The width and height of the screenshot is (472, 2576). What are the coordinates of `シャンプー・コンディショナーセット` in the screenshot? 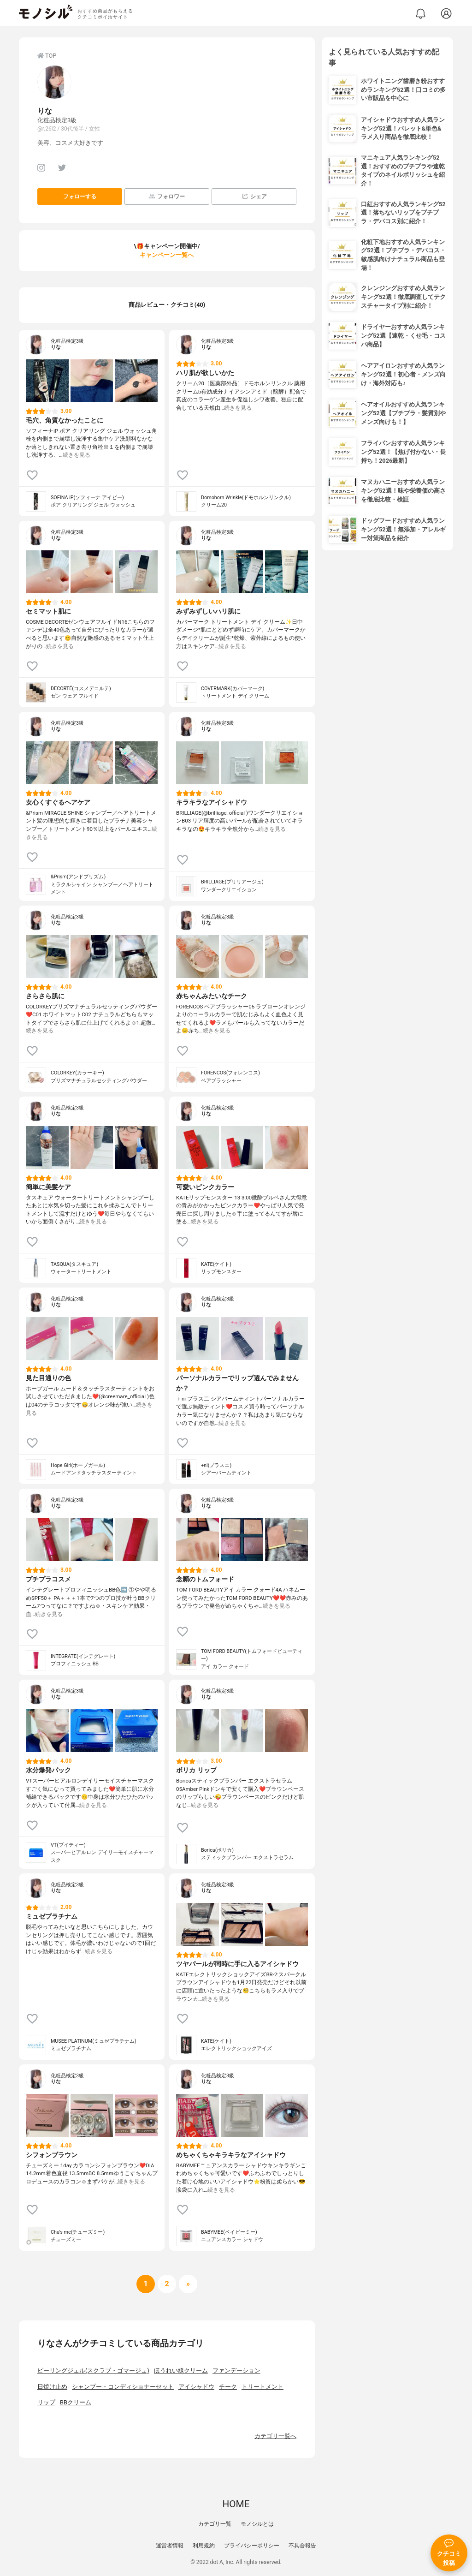 It's located at (123, 2386).